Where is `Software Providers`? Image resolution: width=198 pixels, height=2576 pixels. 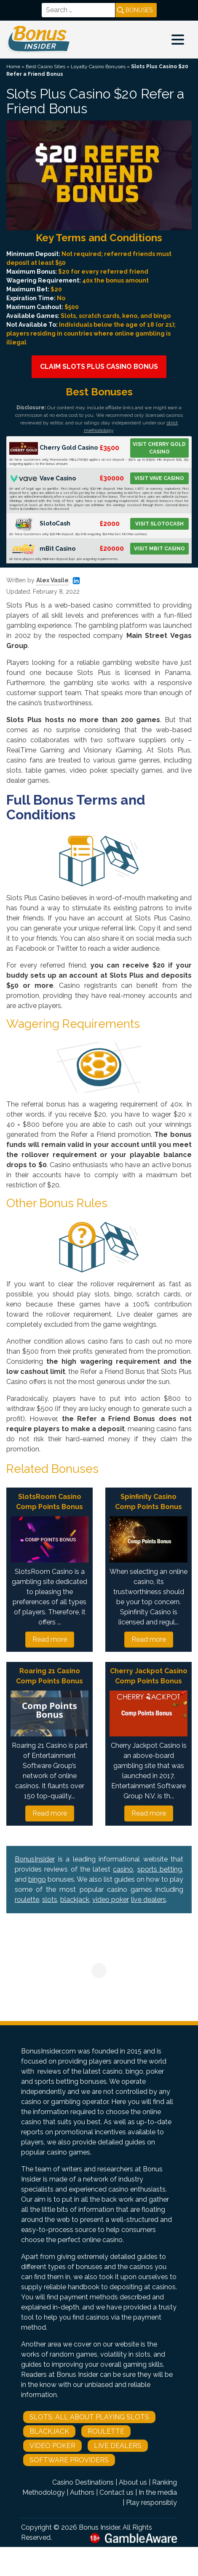 Software Providers is located at coordinates (69, 2460).